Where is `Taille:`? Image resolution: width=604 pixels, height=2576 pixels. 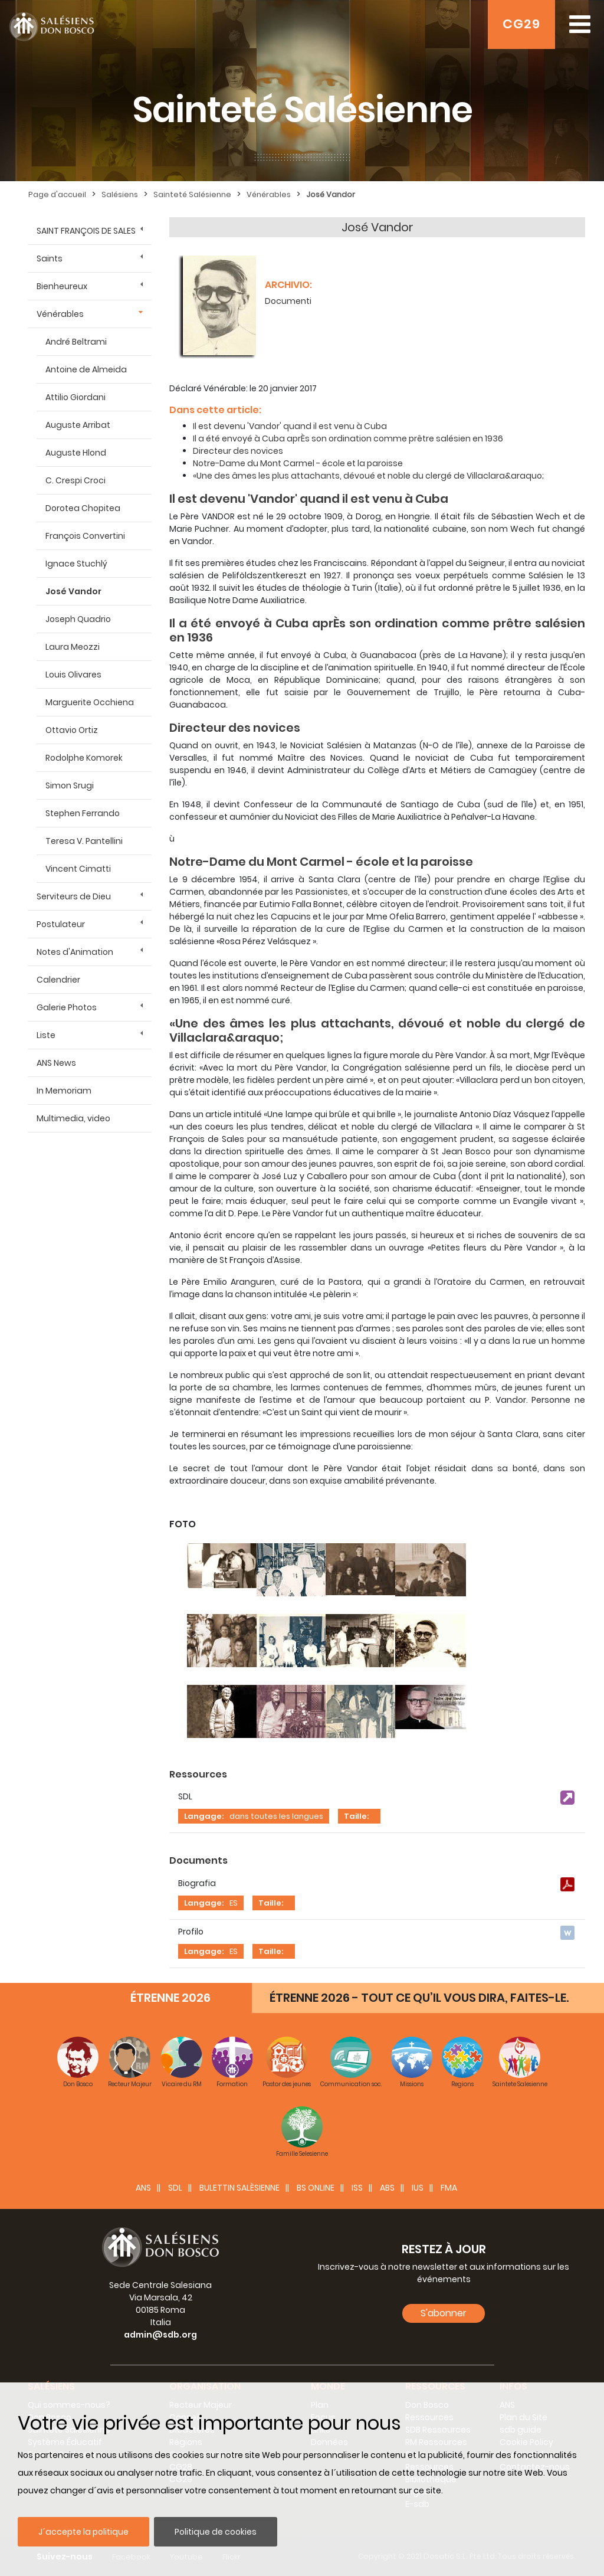
Taille: is located at coordinates (356, 1816).